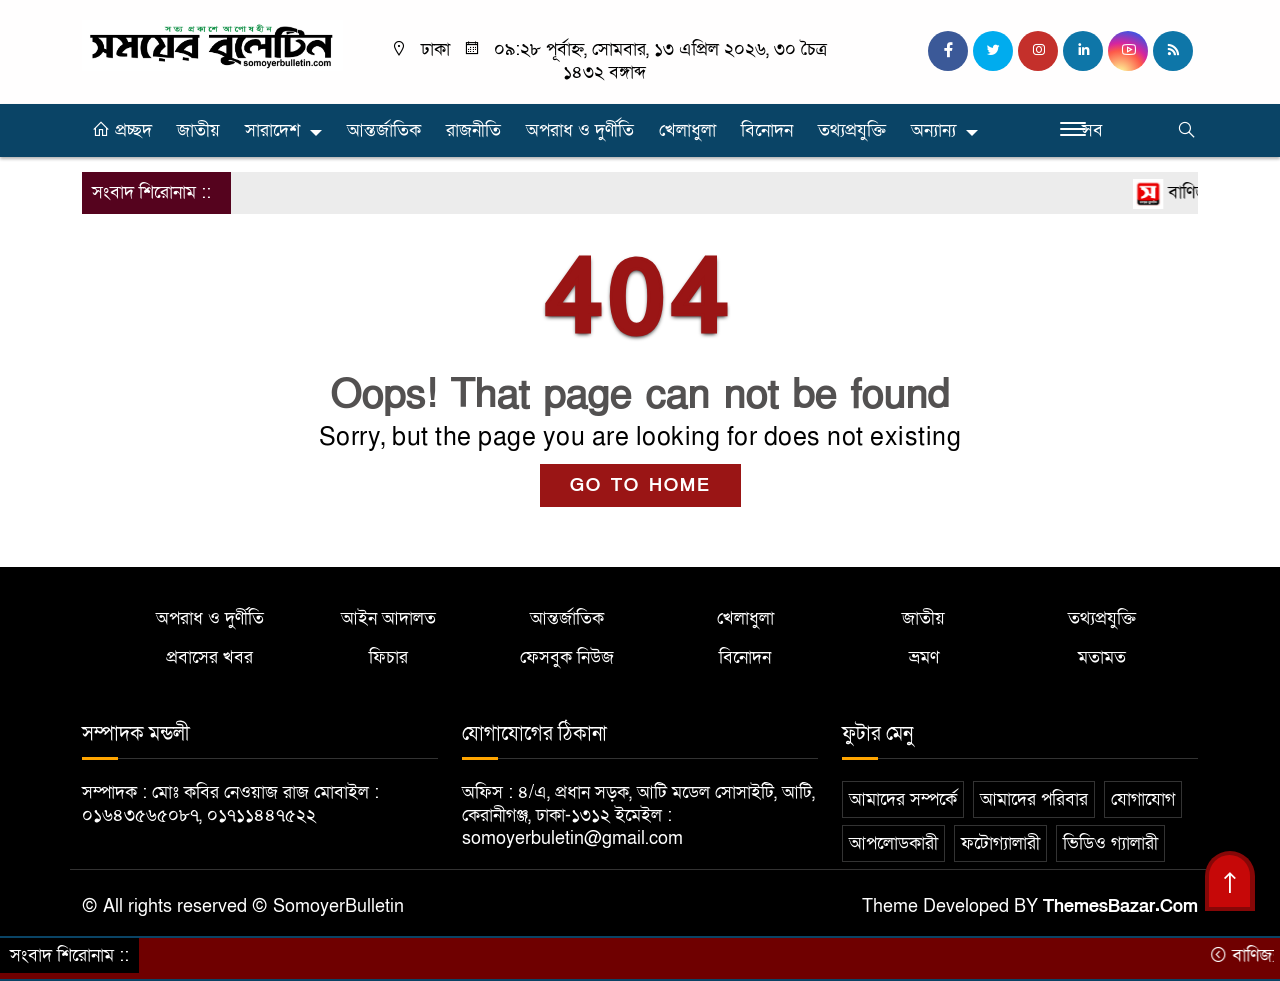 The image size is (1280, 981). Describe the element at coordinates (209, 657) in the screenshot. I see `প্রবাসের খবর` at that location.